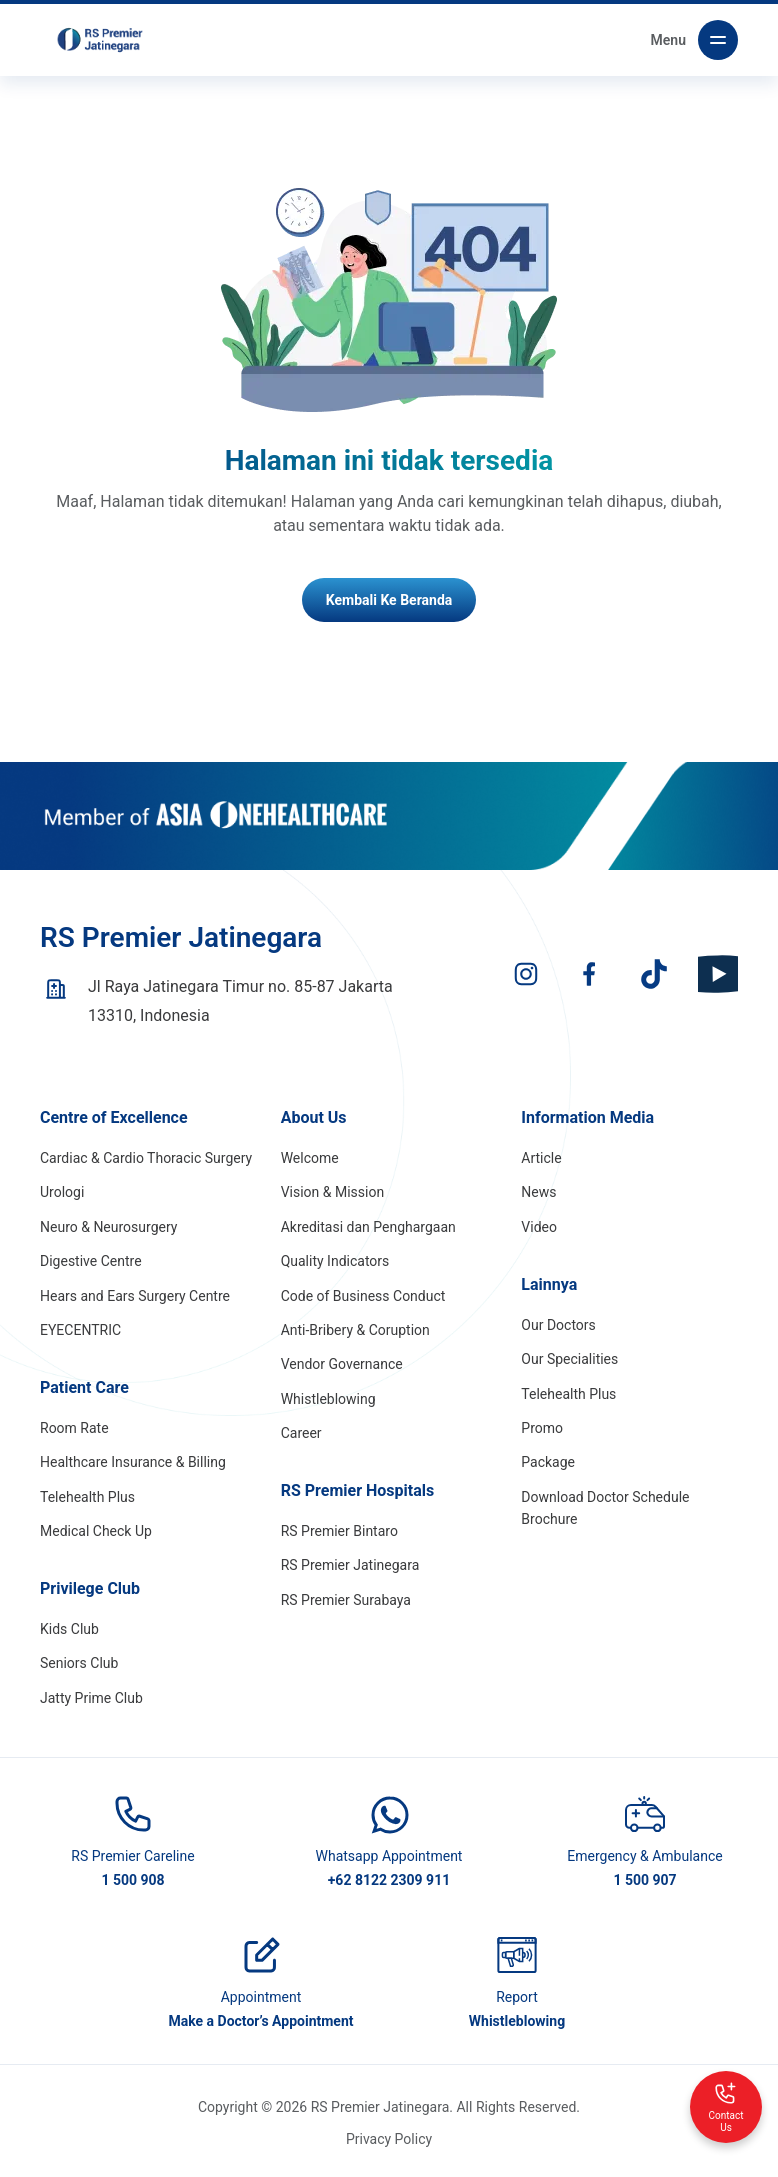 This screenshot has width=778, height=2177. Describe the element at coordinates (114, 1117) in the screenshot. I see `Centre of Excellence` at that location.